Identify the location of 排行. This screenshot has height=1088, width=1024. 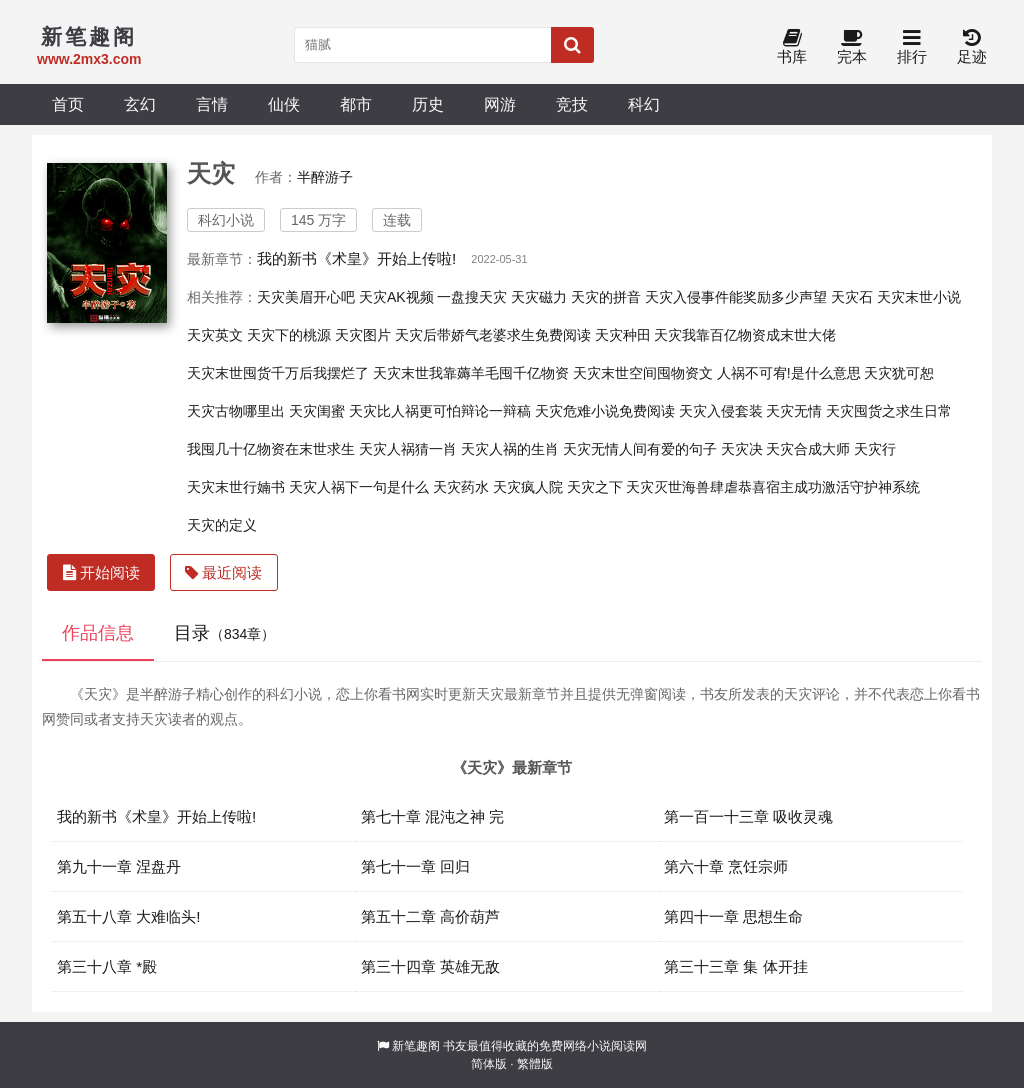
(912, 47).